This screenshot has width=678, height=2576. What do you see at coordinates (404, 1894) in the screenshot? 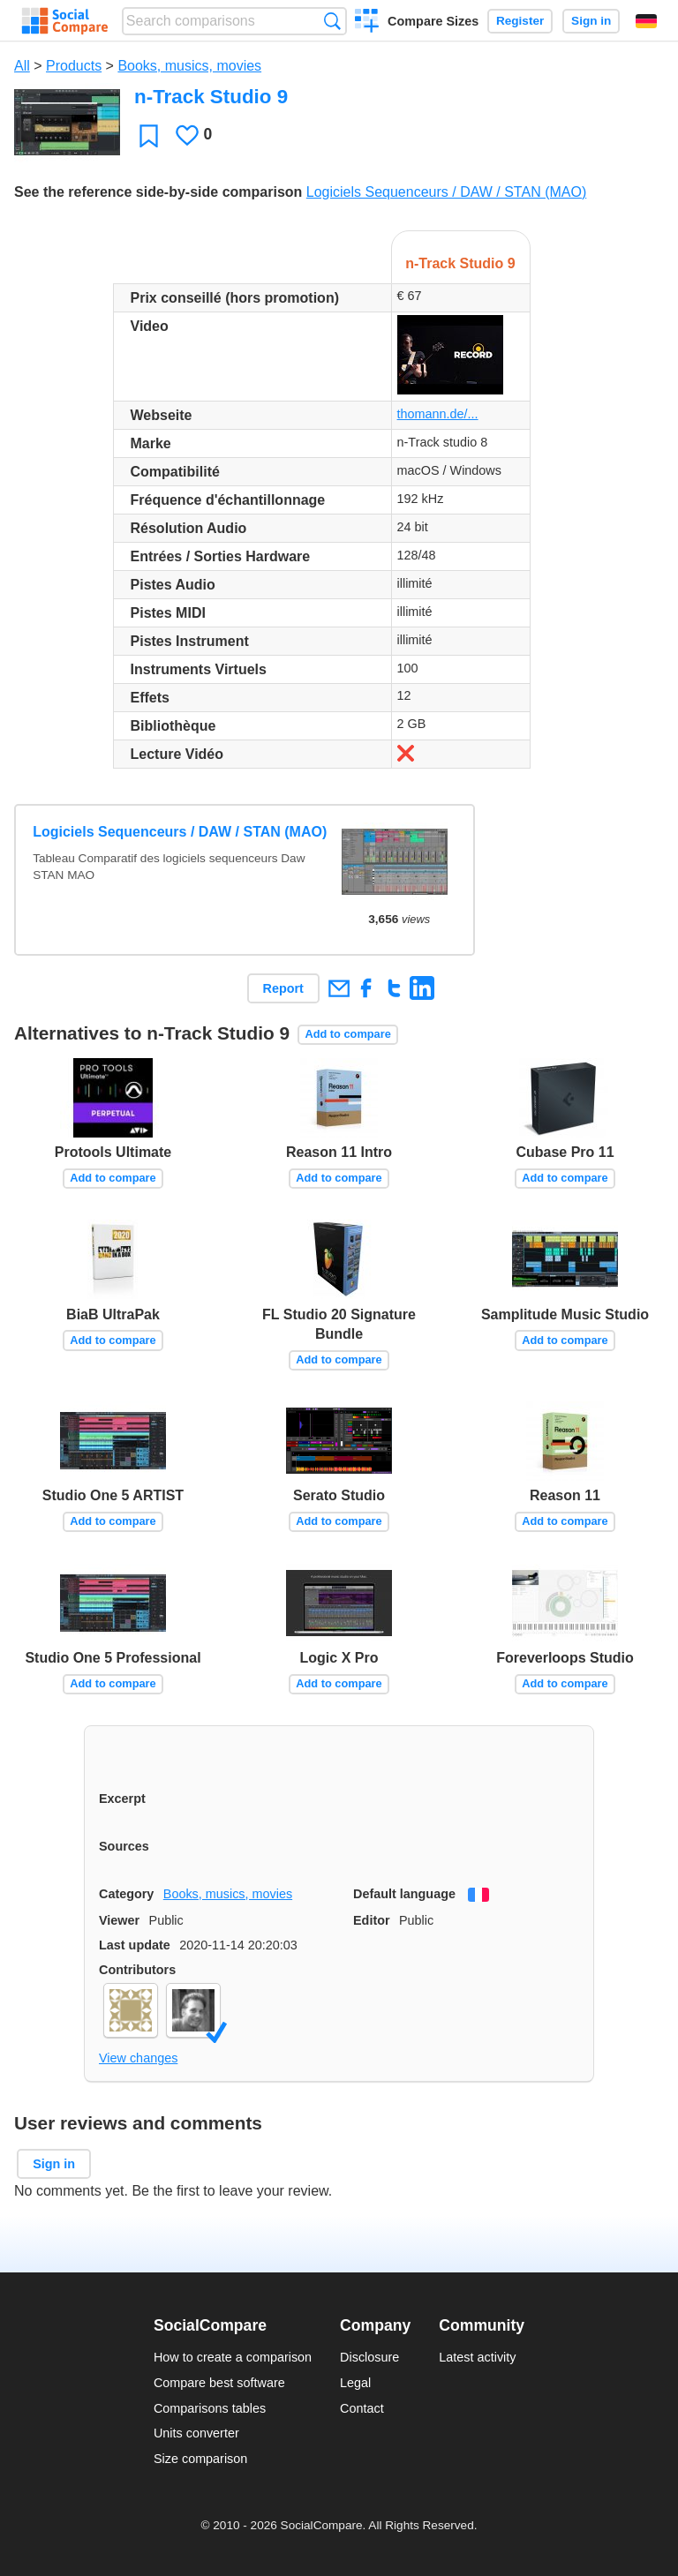
I see `Default language` at bounding box center [404, 1894].